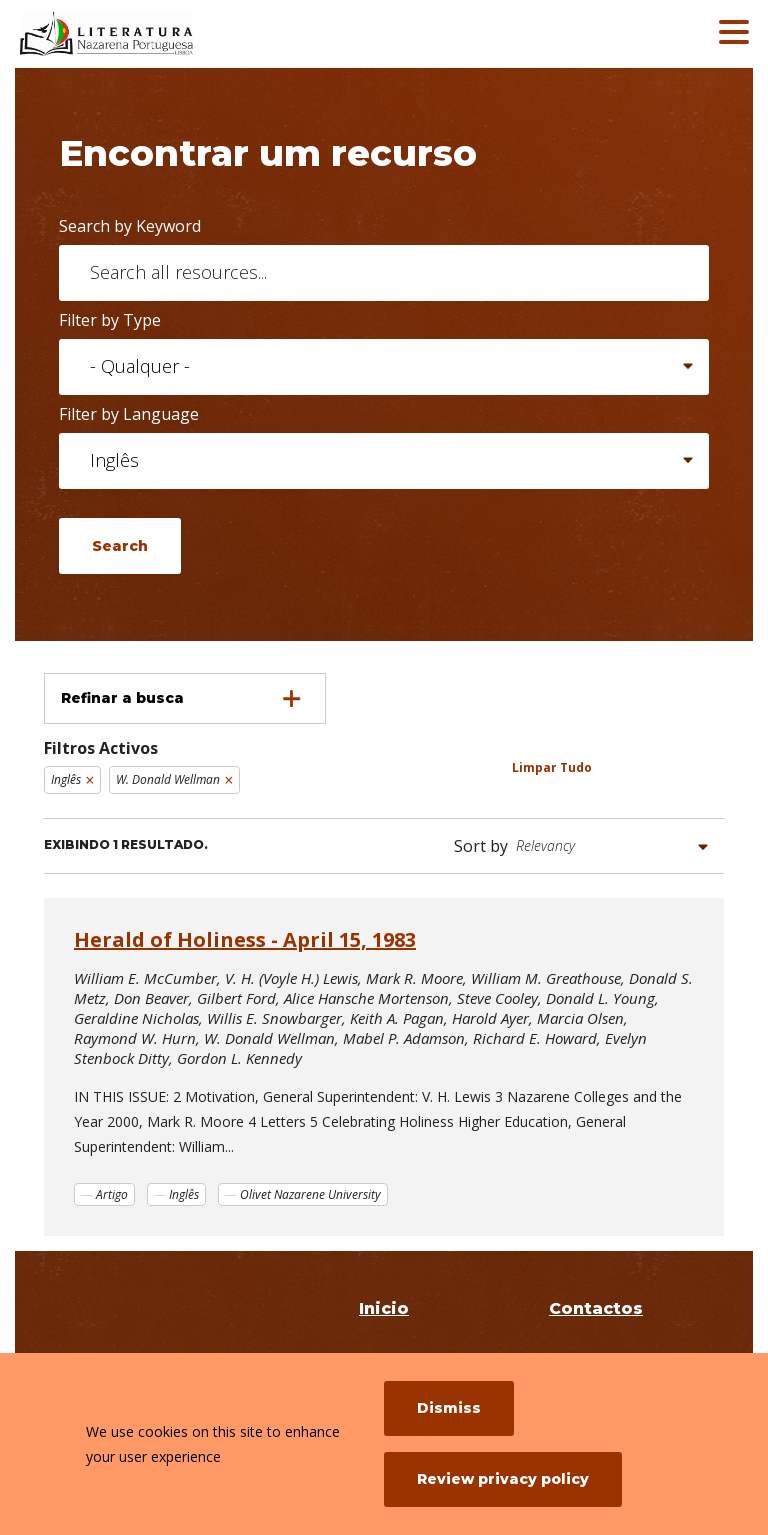  Describe the element at coordinates (449, 1408) in the screenshot. I see `Dismiss` at that location.